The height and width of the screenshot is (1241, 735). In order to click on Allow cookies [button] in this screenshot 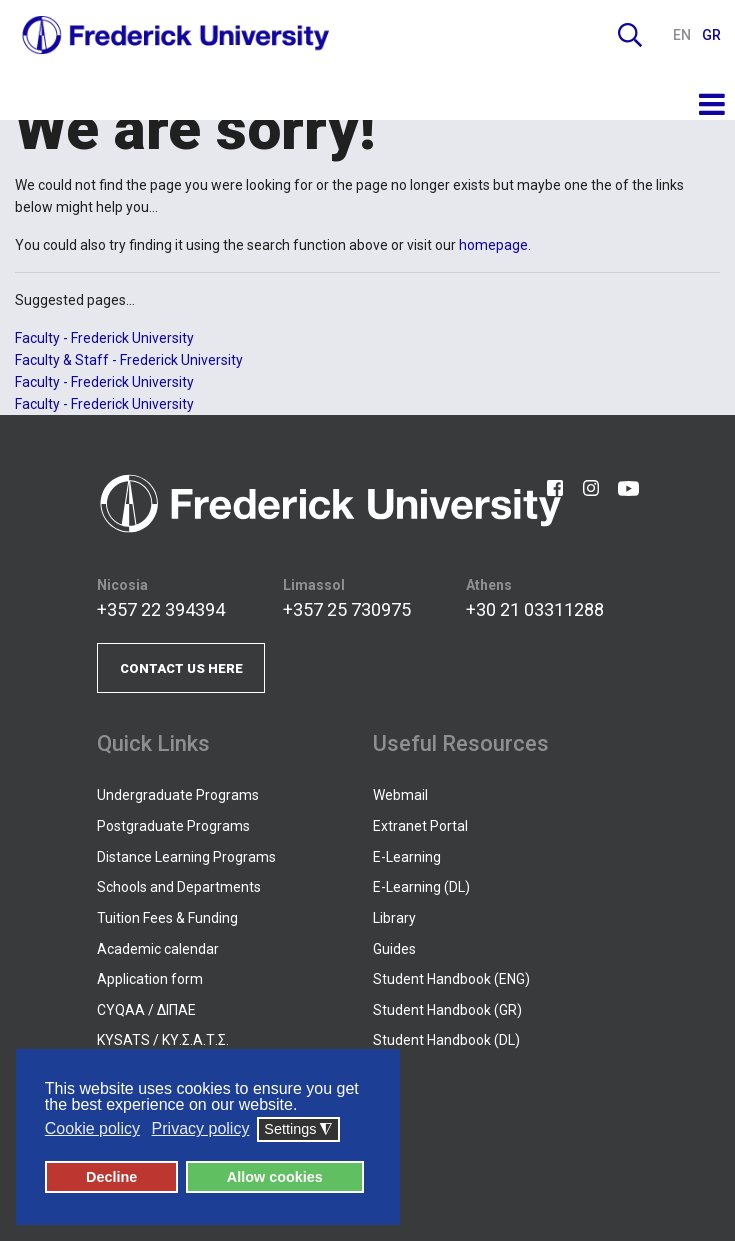, I will do `click(275, 1177)`.